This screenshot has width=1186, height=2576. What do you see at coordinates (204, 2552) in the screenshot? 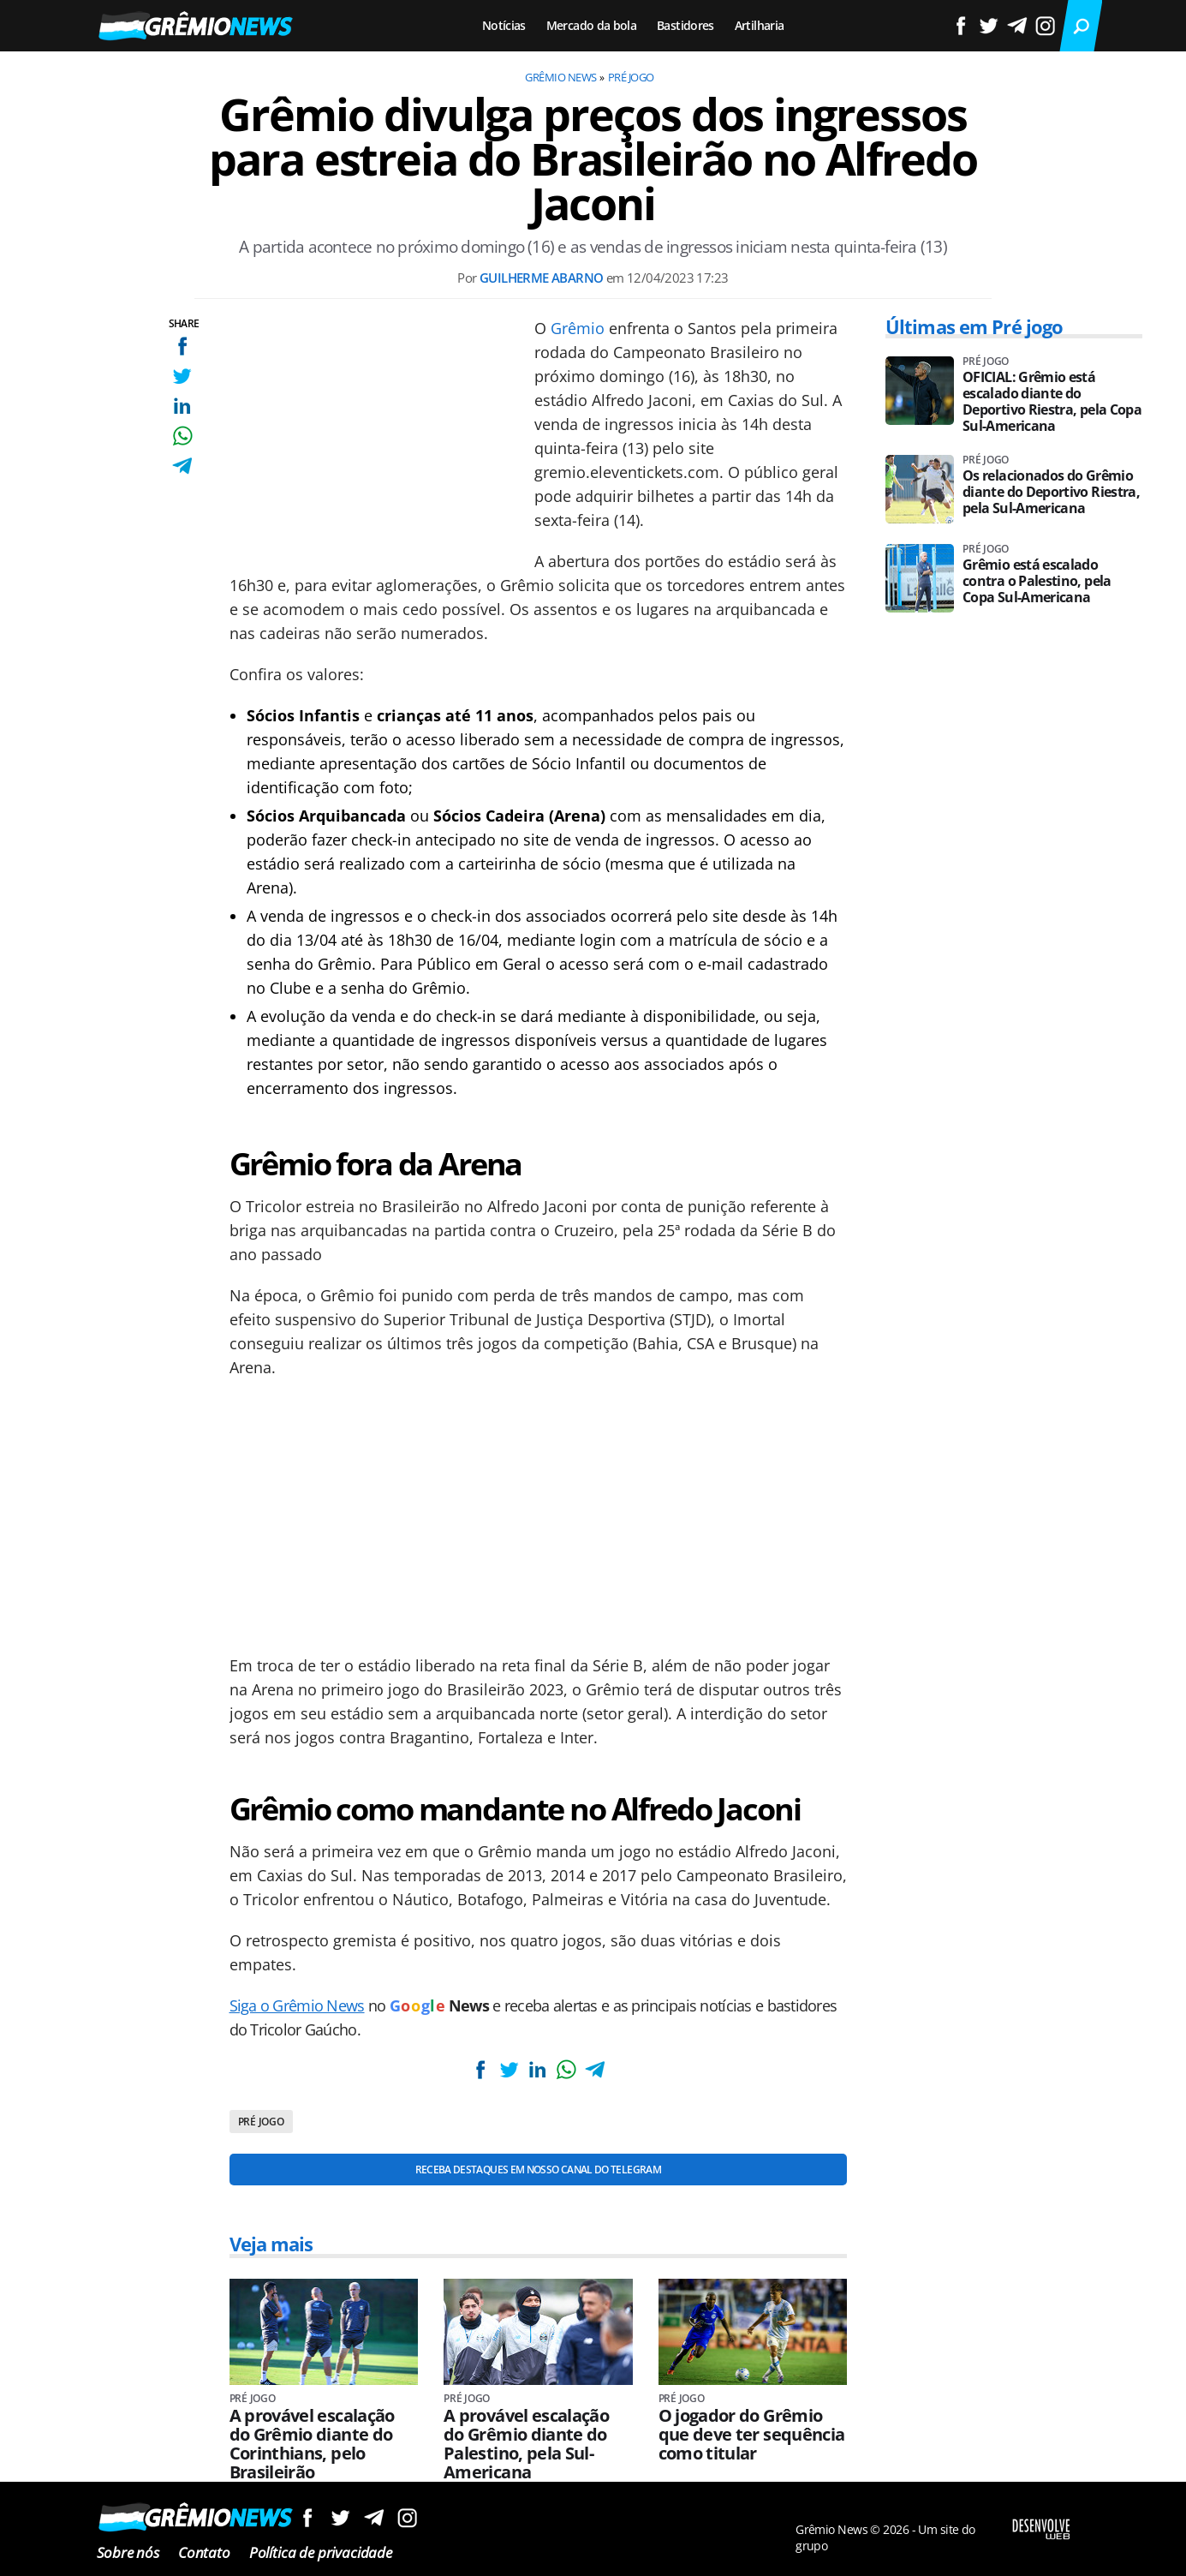
I see `Contato` at bounding box center [204, 2552].